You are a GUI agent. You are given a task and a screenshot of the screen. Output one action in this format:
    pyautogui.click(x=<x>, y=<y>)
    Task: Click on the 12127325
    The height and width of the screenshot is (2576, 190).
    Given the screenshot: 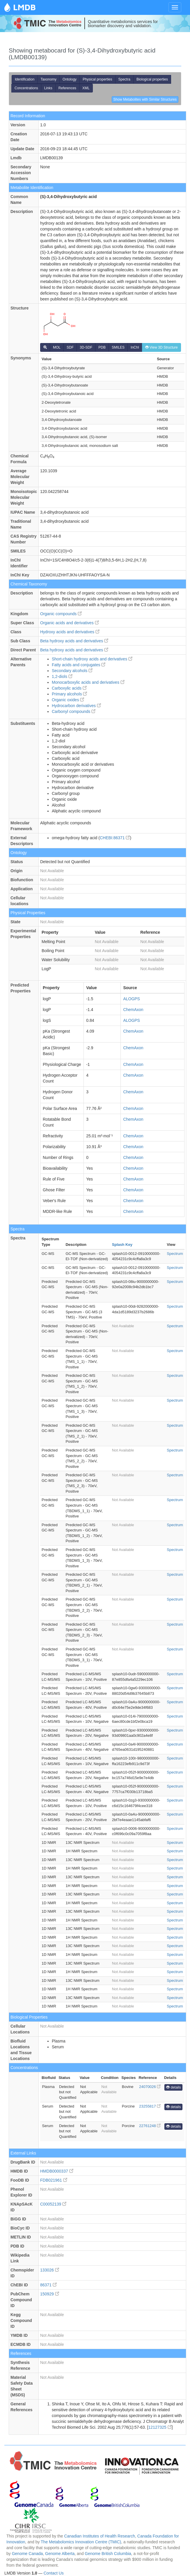 What is the action you would take?
    pyautogui.click(x=160, y=2427)
    